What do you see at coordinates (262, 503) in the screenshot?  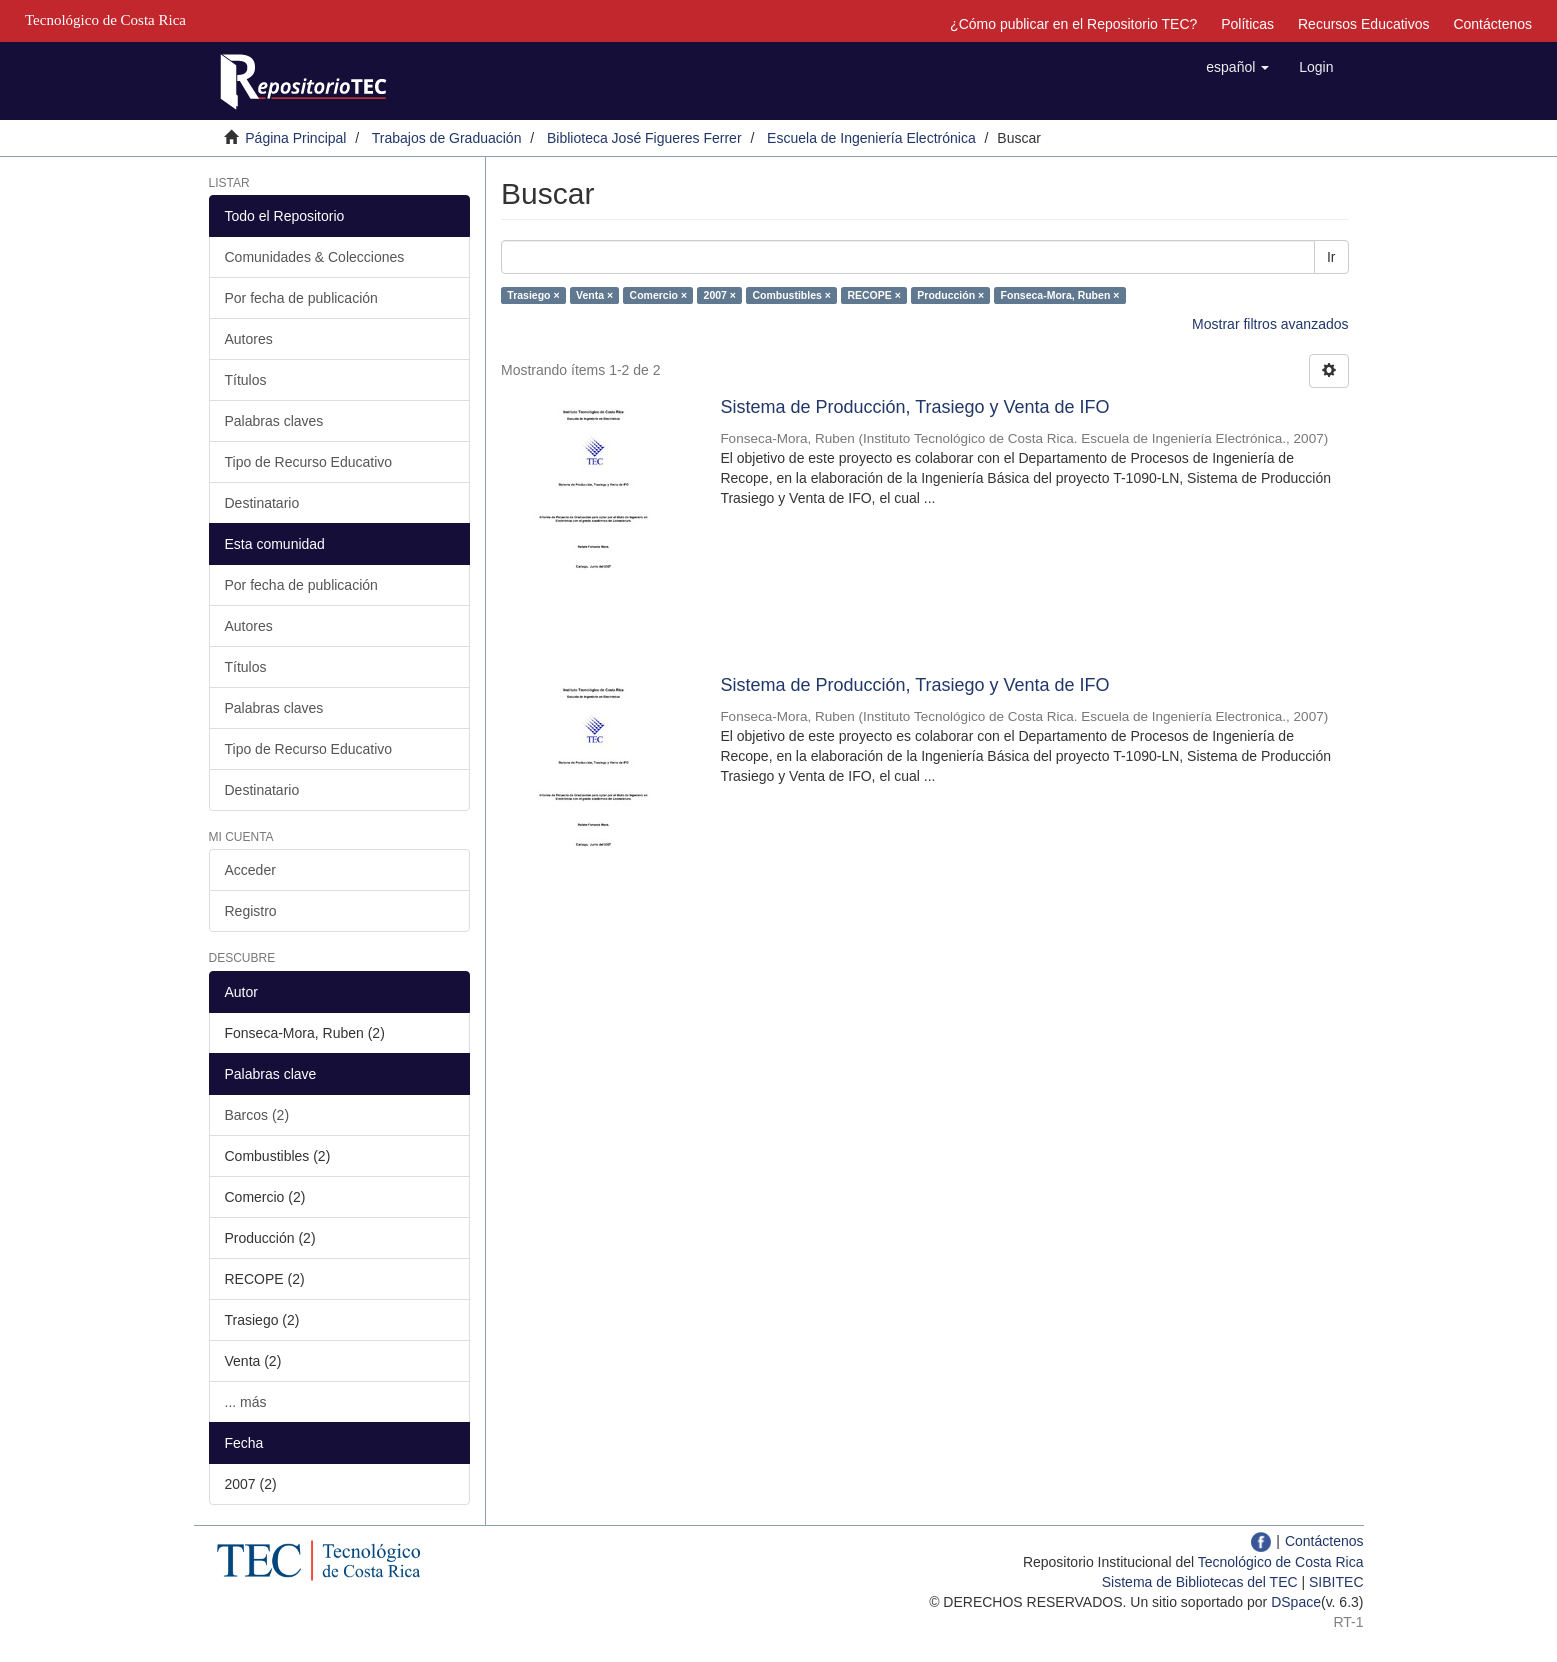 I see `Destinatario` at bounding box center [262, 503].